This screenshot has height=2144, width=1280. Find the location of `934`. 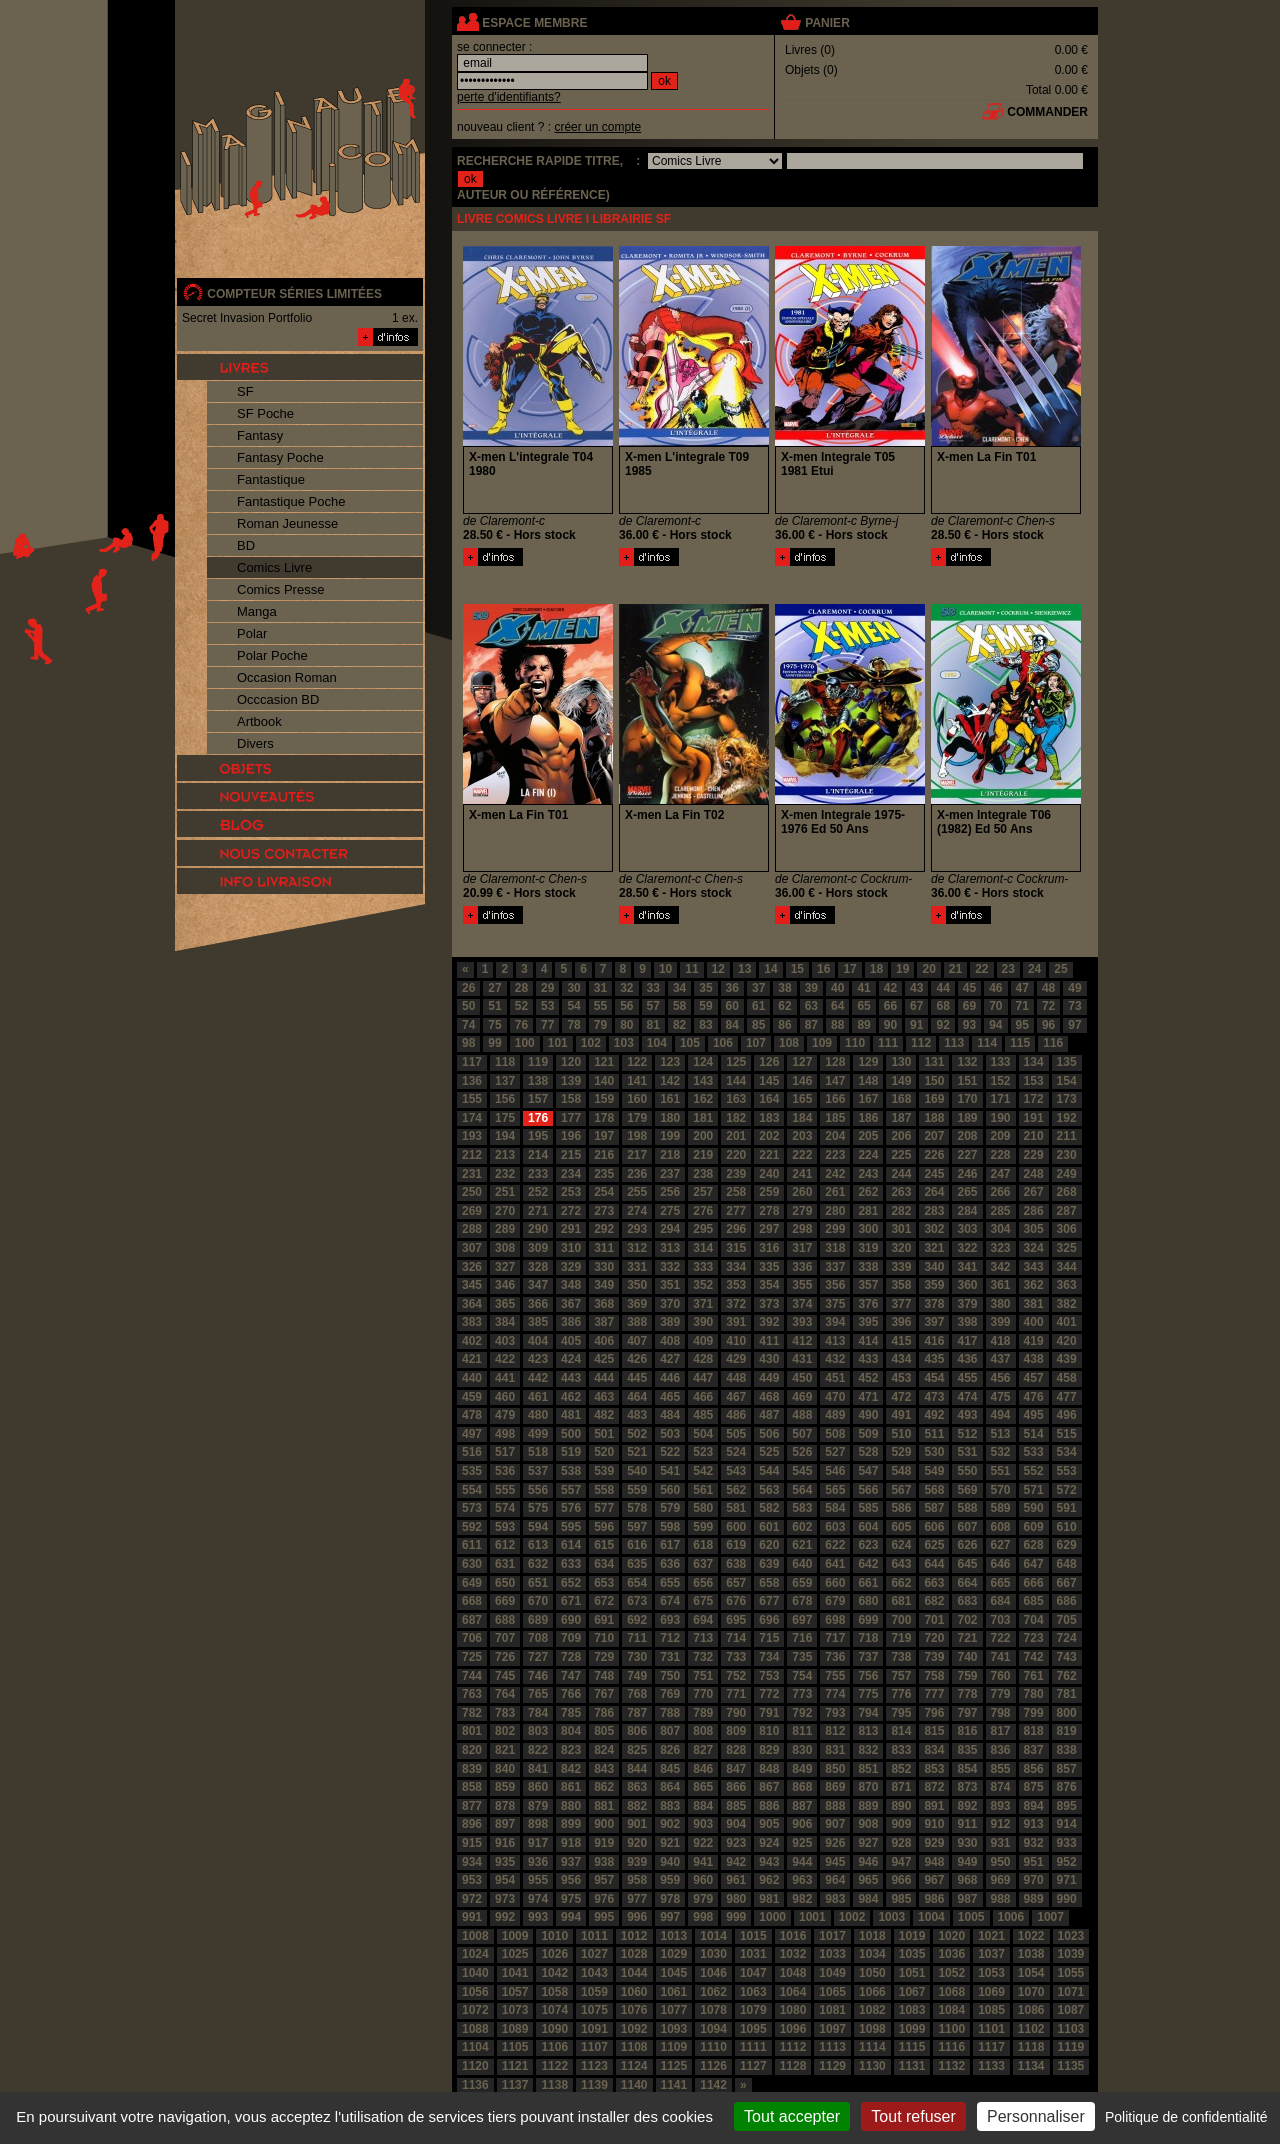

934 is located at coordinates (472, 1862).